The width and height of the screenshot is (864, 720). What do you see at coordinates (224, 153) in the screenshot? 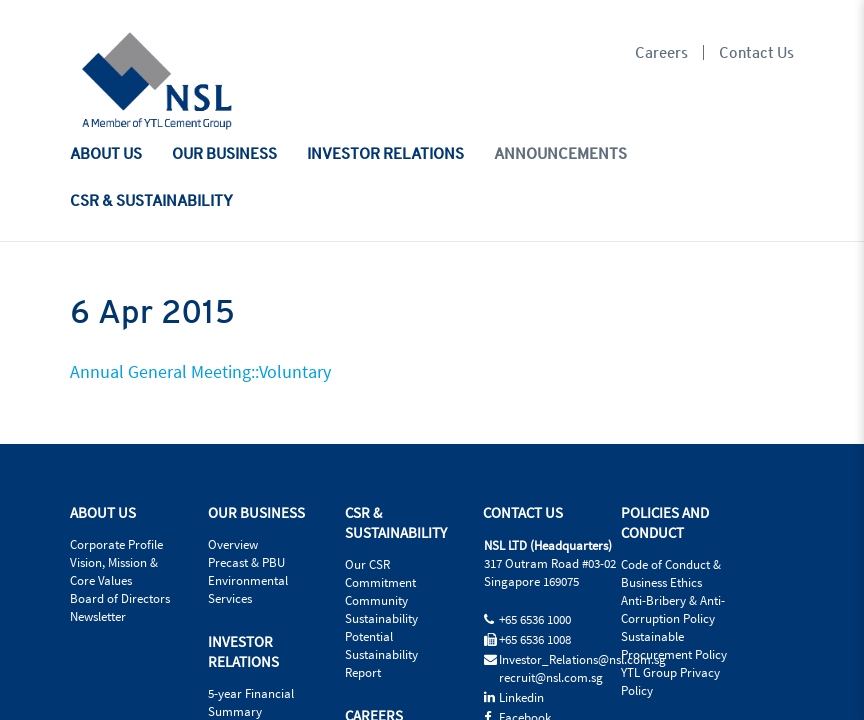
I see `OUR BUSINESS` at bounding box center [224, 153].